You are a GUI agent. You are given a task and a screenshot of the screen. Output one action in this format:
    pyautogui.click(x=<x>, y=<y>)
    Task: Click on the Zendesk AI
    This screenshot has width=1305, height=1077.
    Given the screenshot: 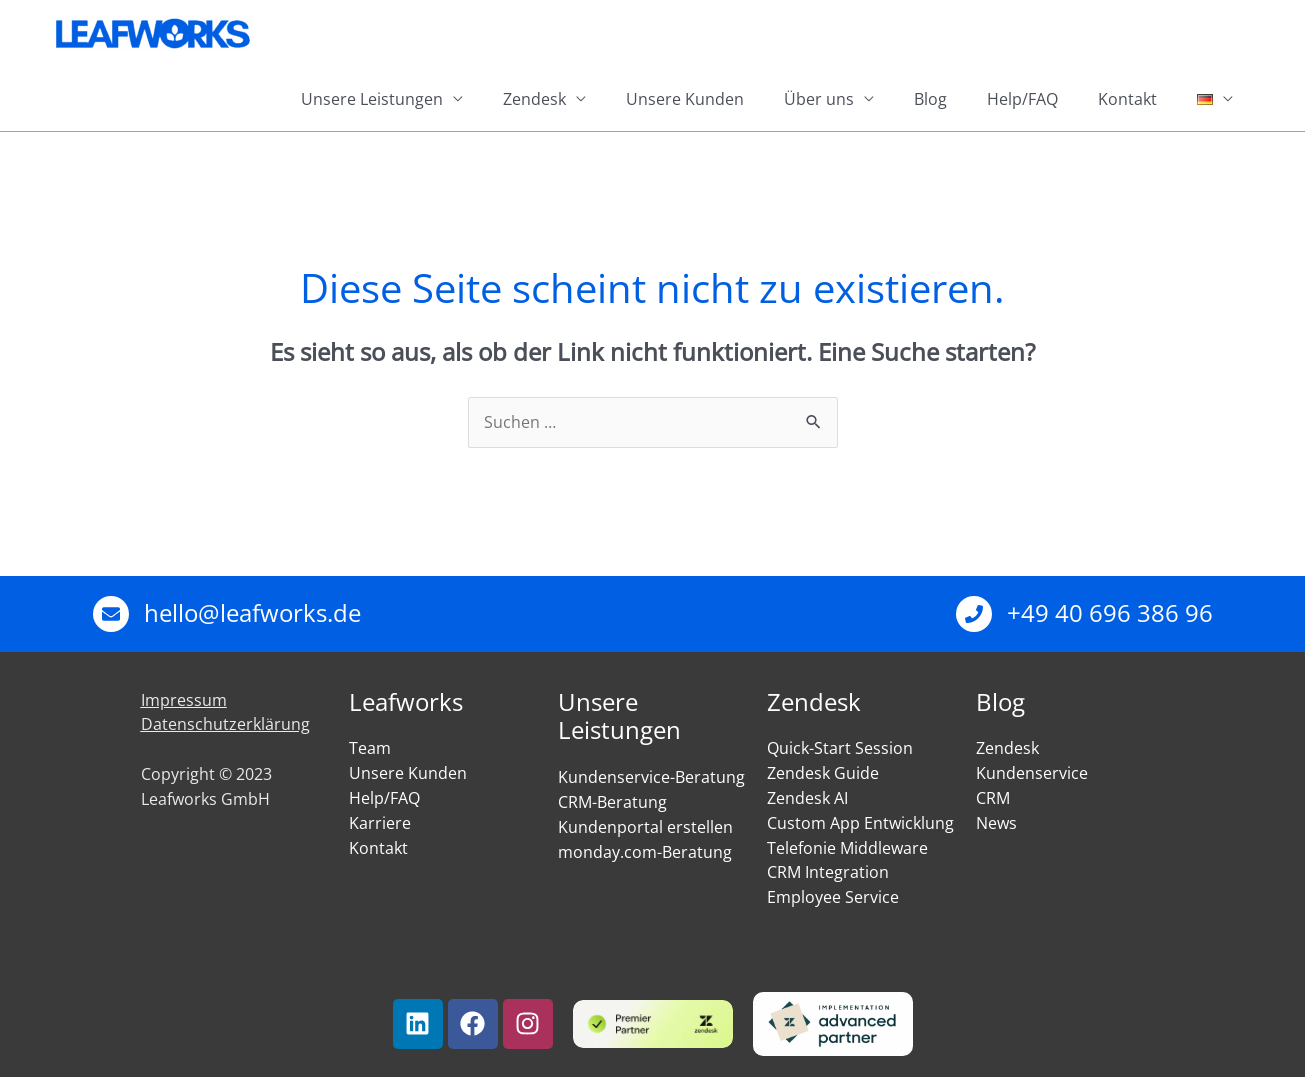 What is the action you would take?
    pyautogui.click(x=807, y=798)
    